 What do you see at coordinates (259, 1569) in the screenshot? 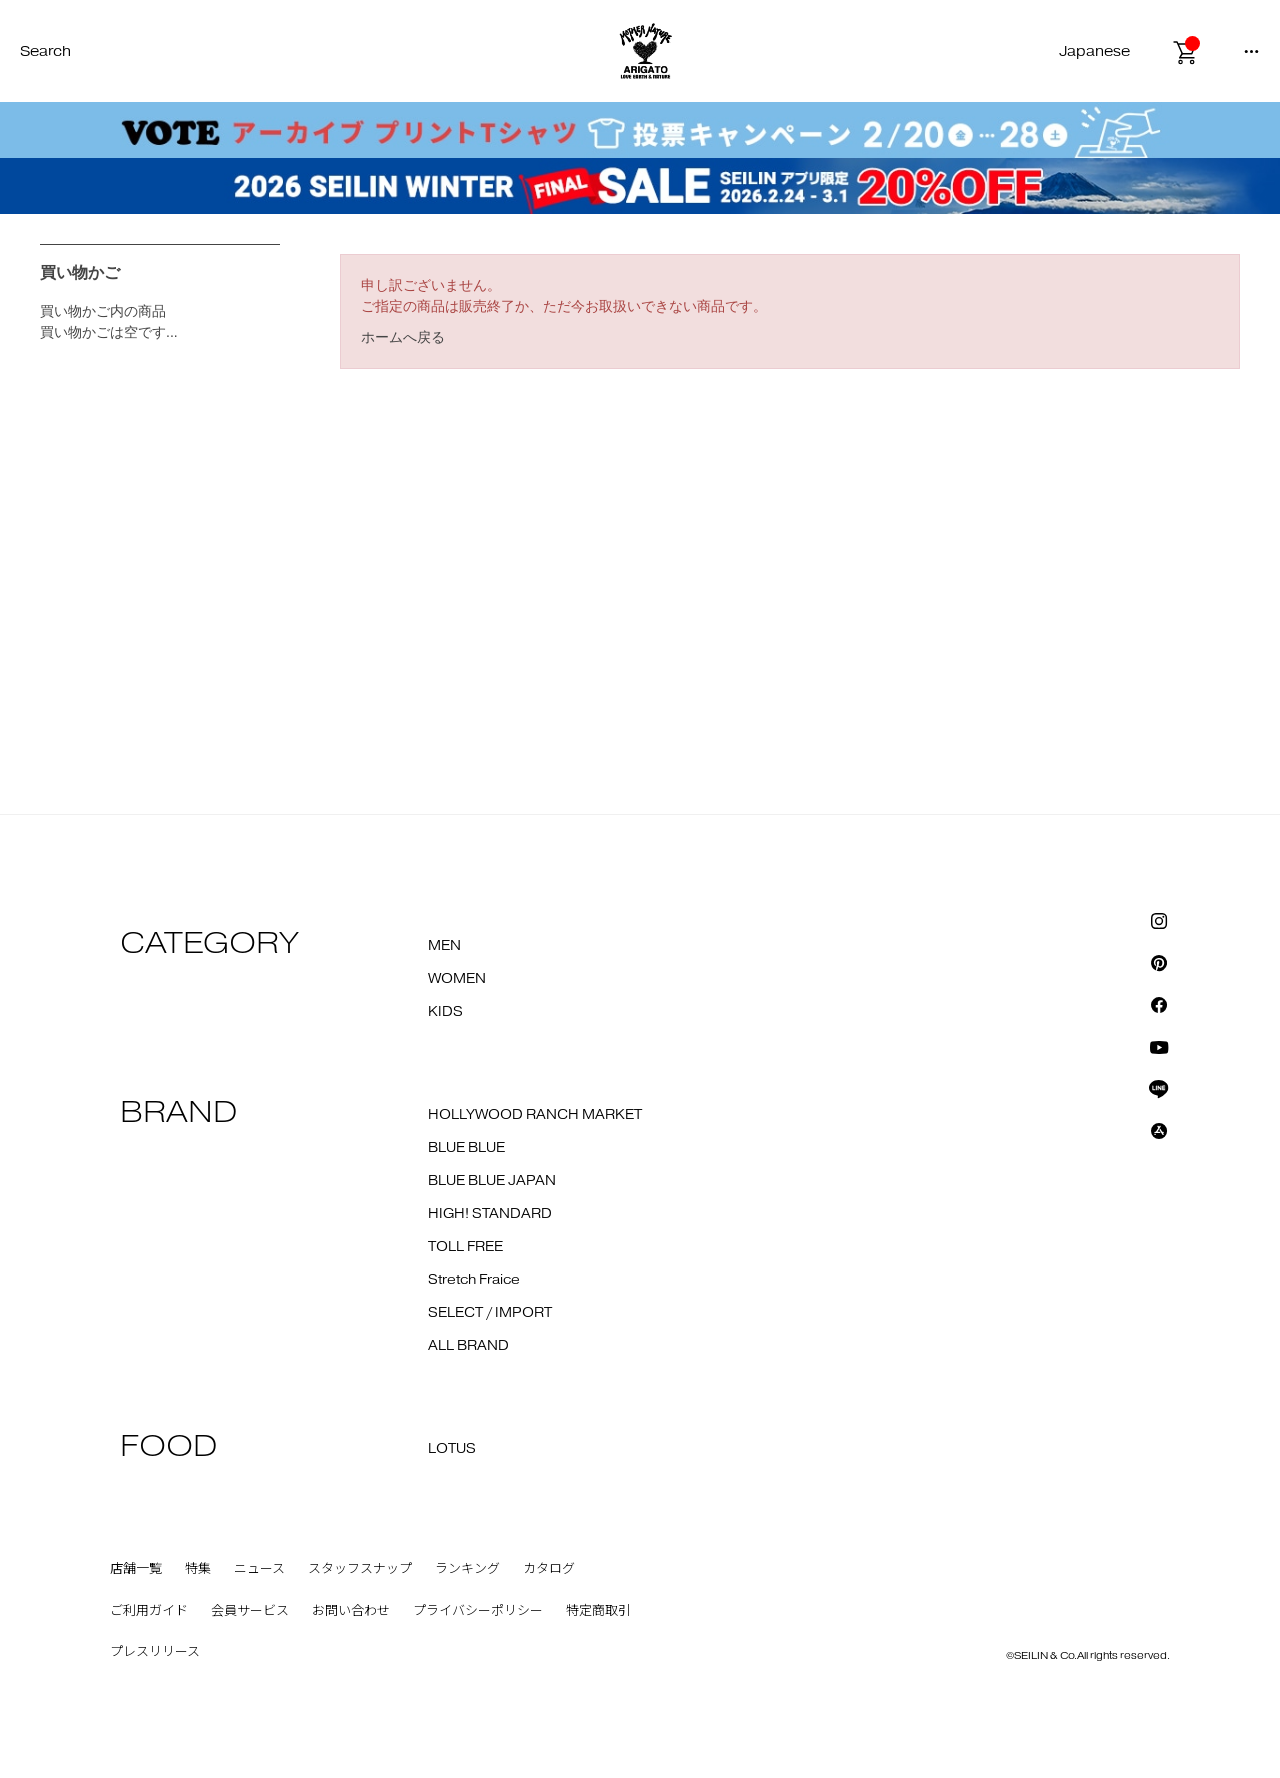
I see `ニュース` at bounding box center [259, 1569].